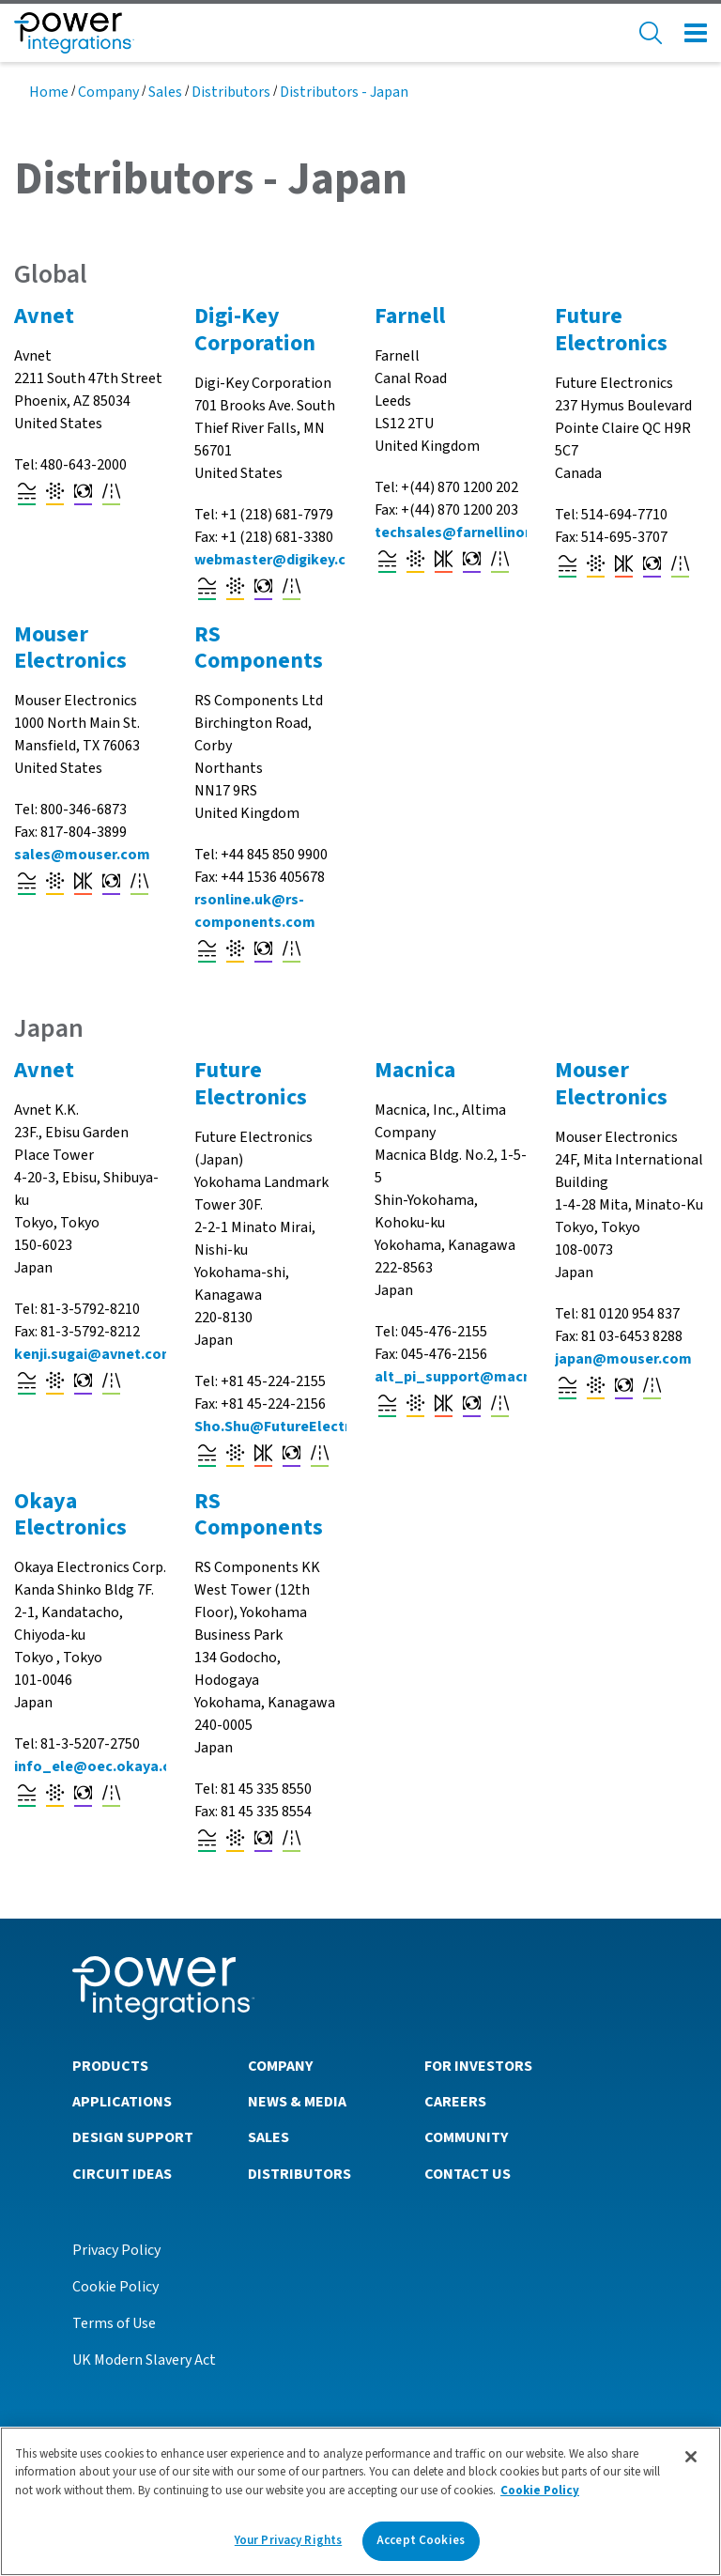 Image resolution: width=721 pixels, height=2576 pixels. What do you see at coordinates (420, 2547) in the screenshot?
I see `Accept Cookies` at bounding box center [420, 2547].